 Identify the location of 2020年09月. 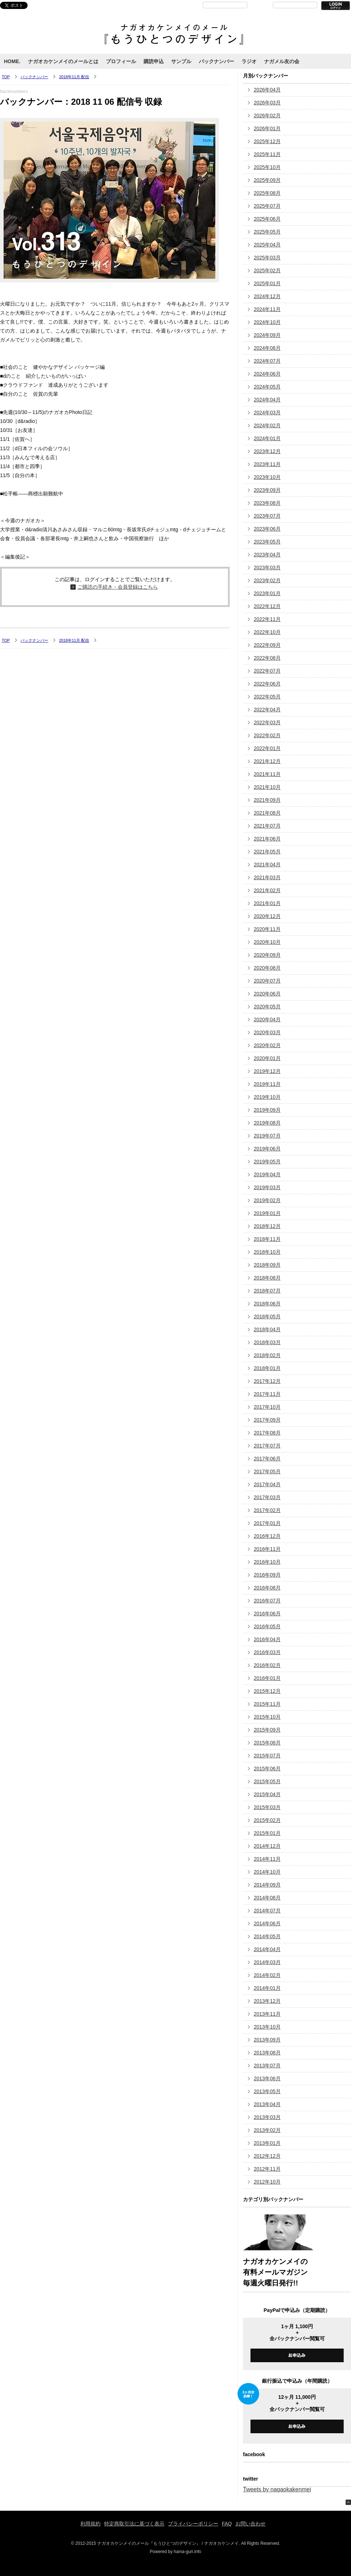
(267, 955).